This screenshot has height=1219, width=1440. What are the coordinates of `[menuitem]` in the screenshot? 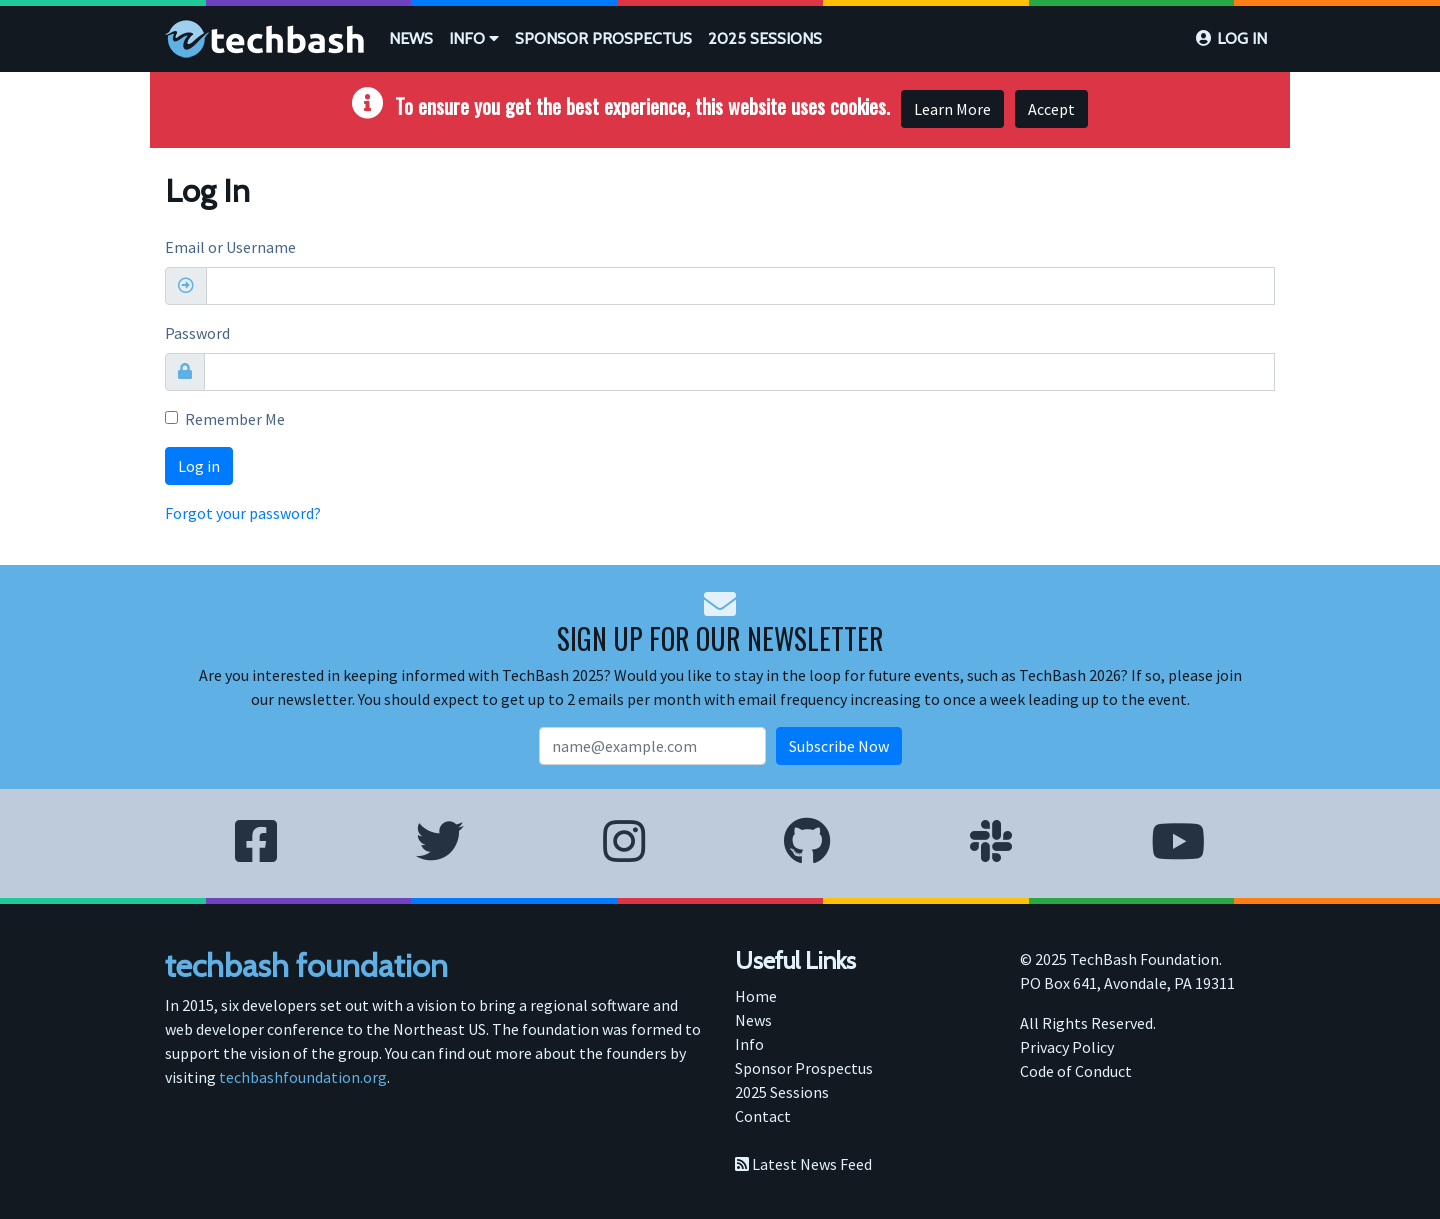 It's located at (411, 39).